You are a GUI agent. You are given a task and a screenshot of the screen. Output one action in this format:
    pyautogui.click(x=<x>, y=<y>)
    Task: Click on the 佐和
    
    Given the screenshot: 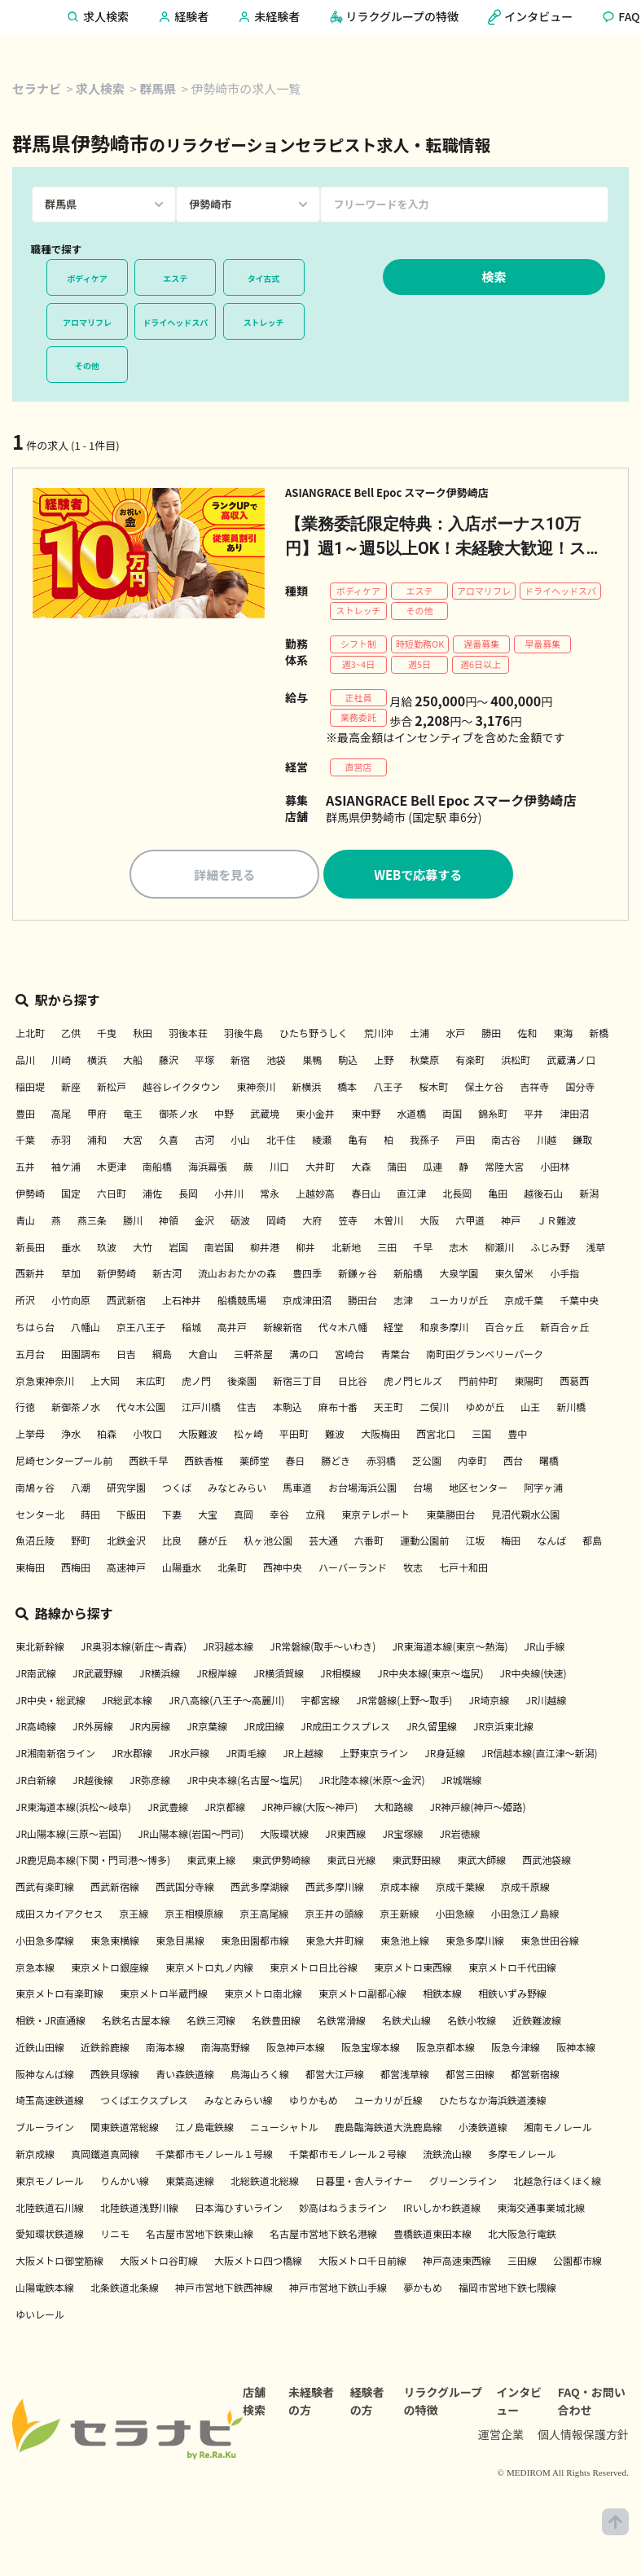 What is the action you would take?
    pyautogui.click(x=527, y=1035)
    